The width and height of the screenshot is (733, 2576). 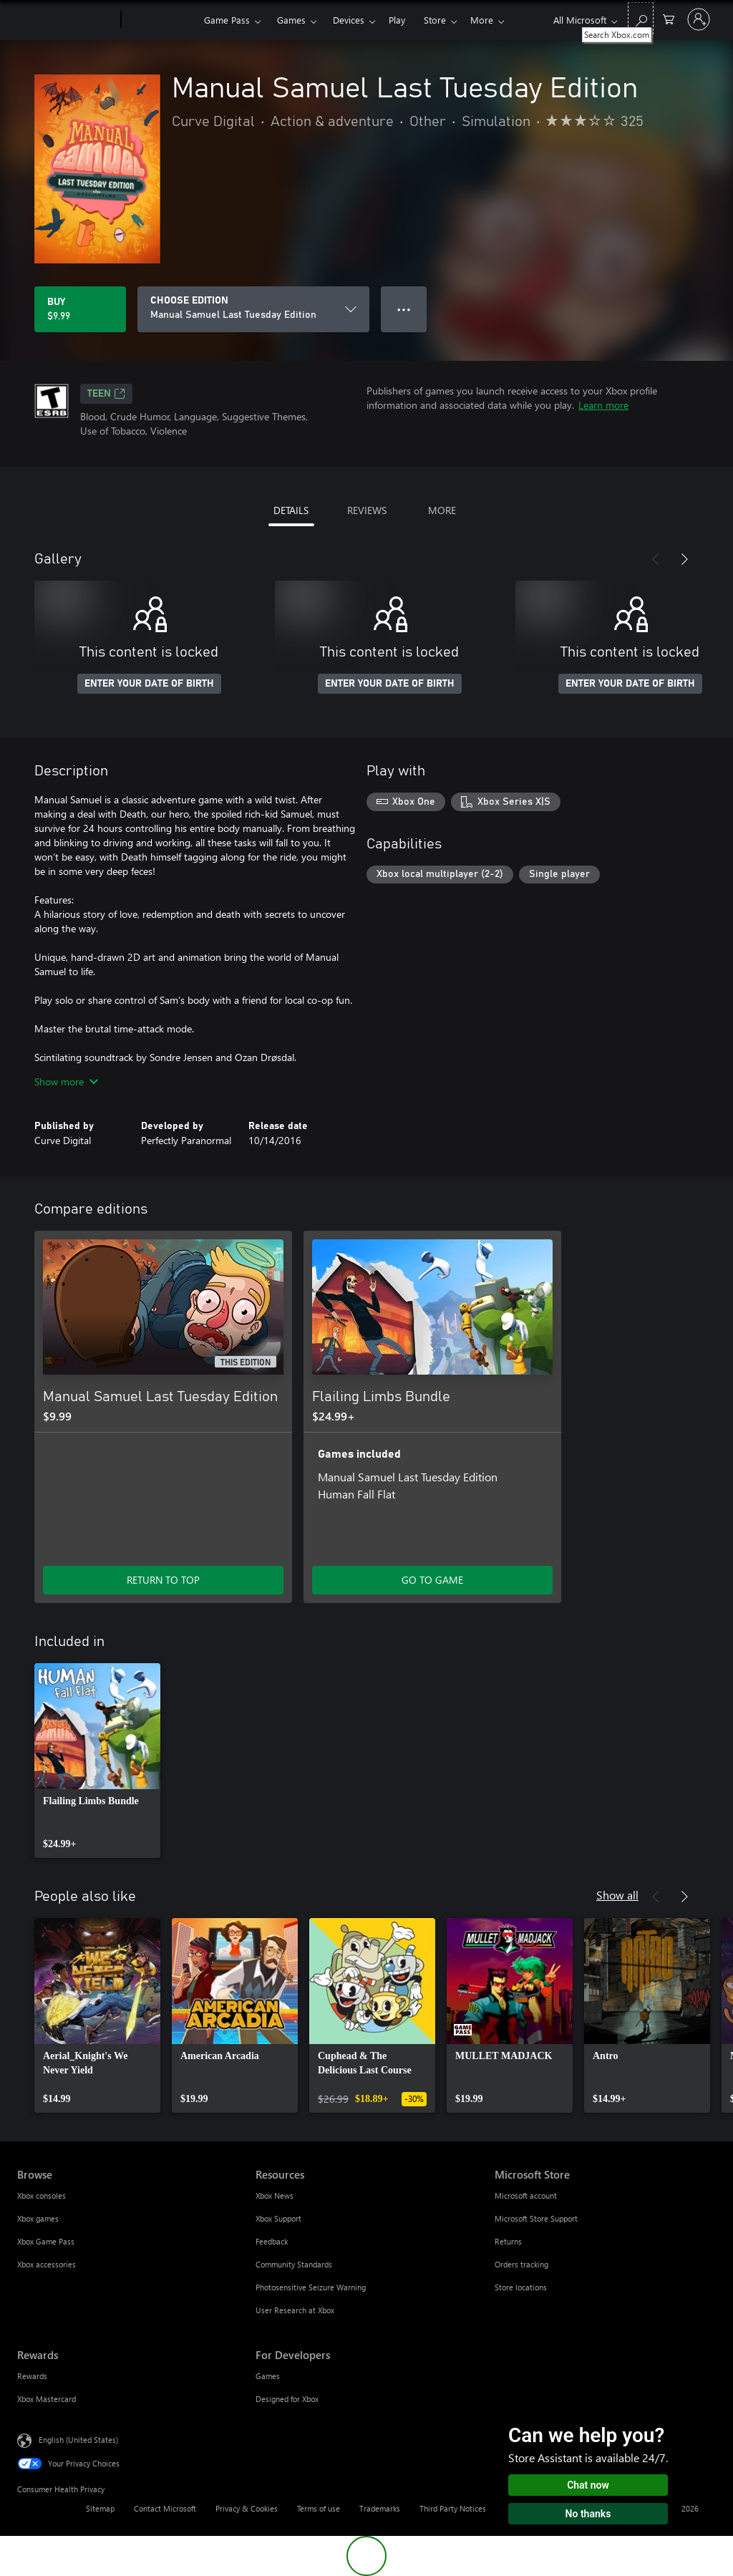 I want to click on MORE [tab], so click(x=442, y=510).